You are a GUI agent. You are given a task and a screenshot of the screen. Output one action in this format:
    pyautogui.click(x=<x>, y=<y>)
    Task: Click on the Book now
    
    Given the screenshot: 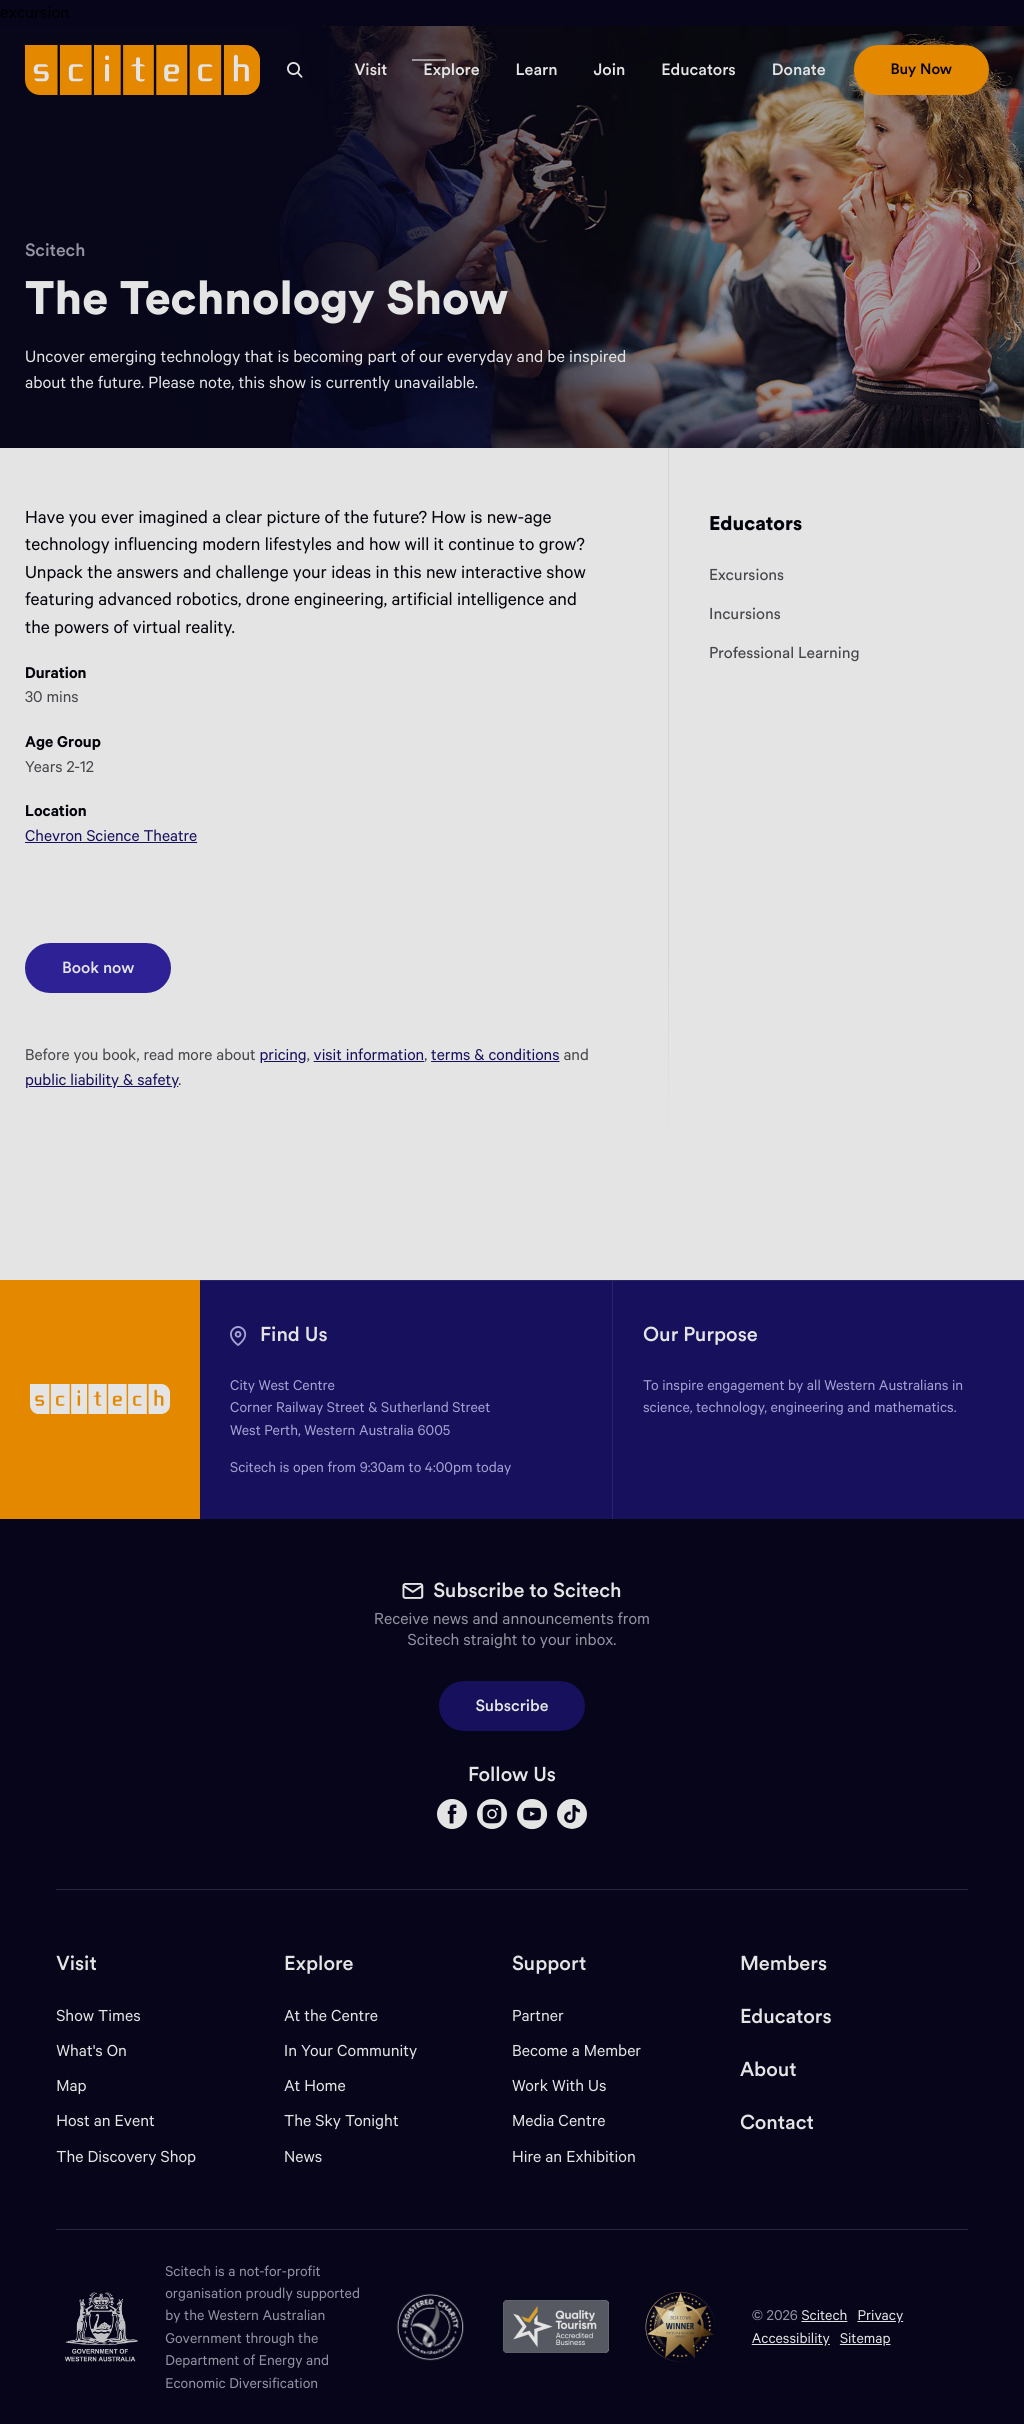 What is the action you would take?
    pyautogui.click(x=116, y=961)
    